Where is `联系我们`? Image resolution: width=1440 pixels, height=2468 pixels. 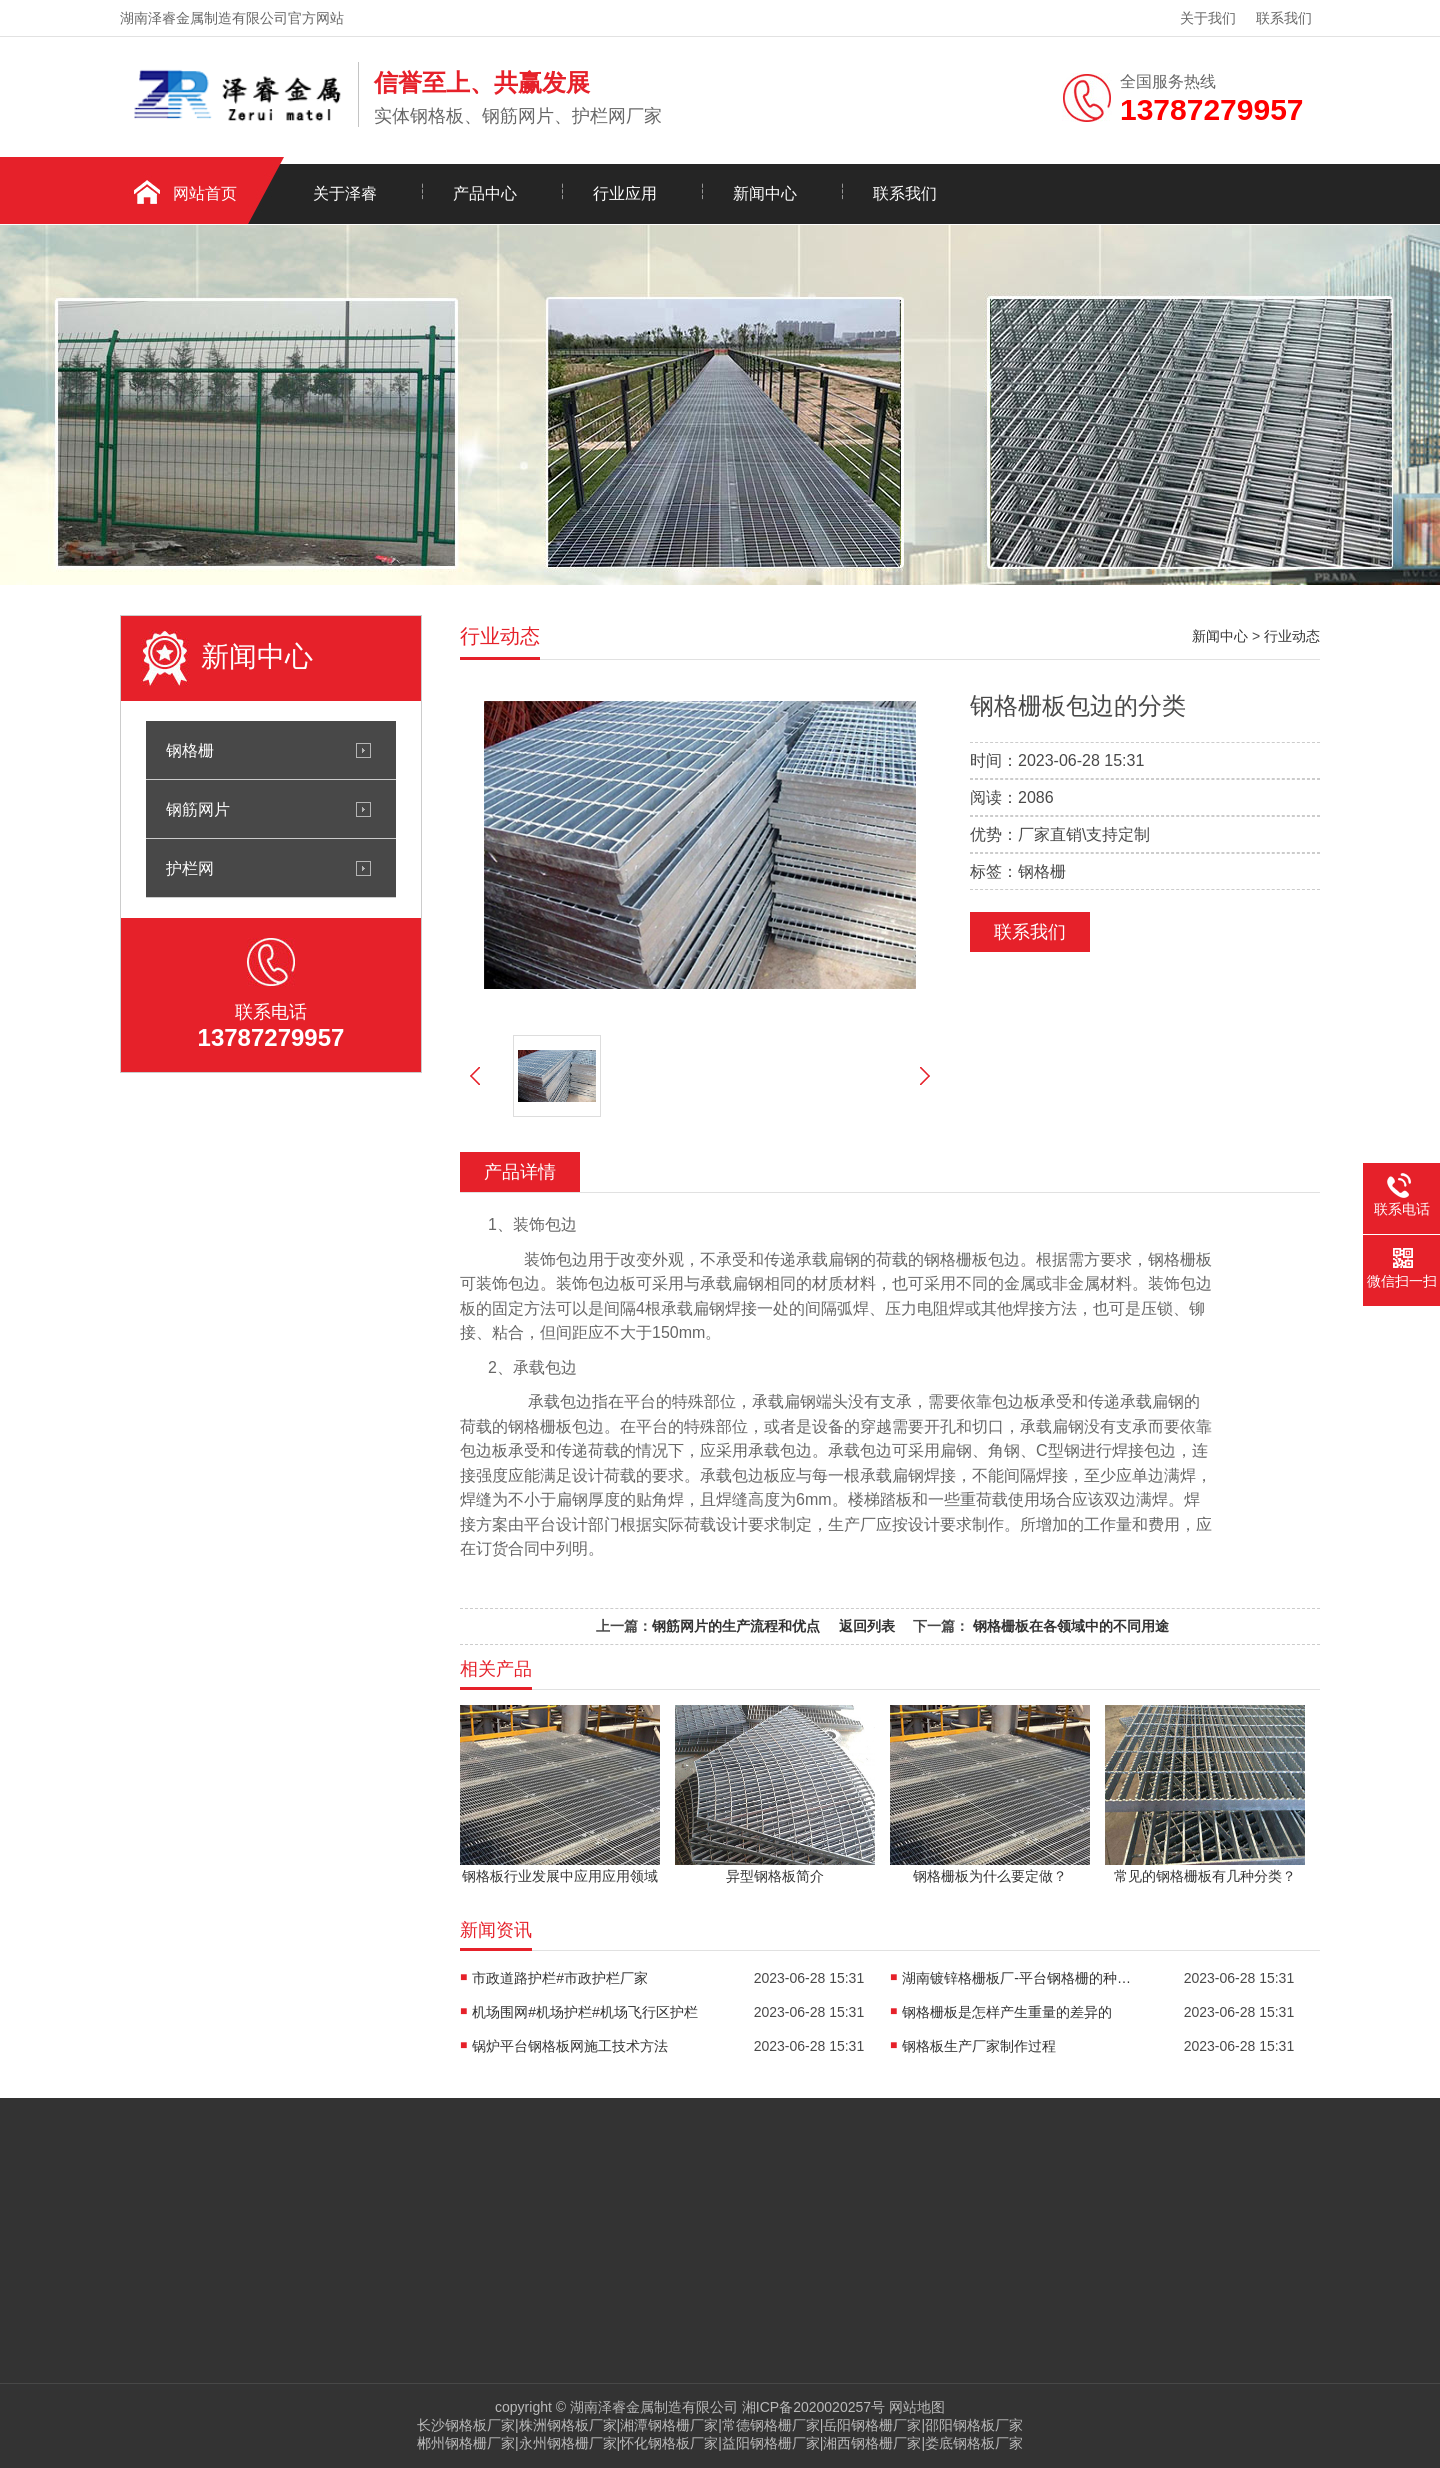
联系我们 is located at coordinates (1284, 18).